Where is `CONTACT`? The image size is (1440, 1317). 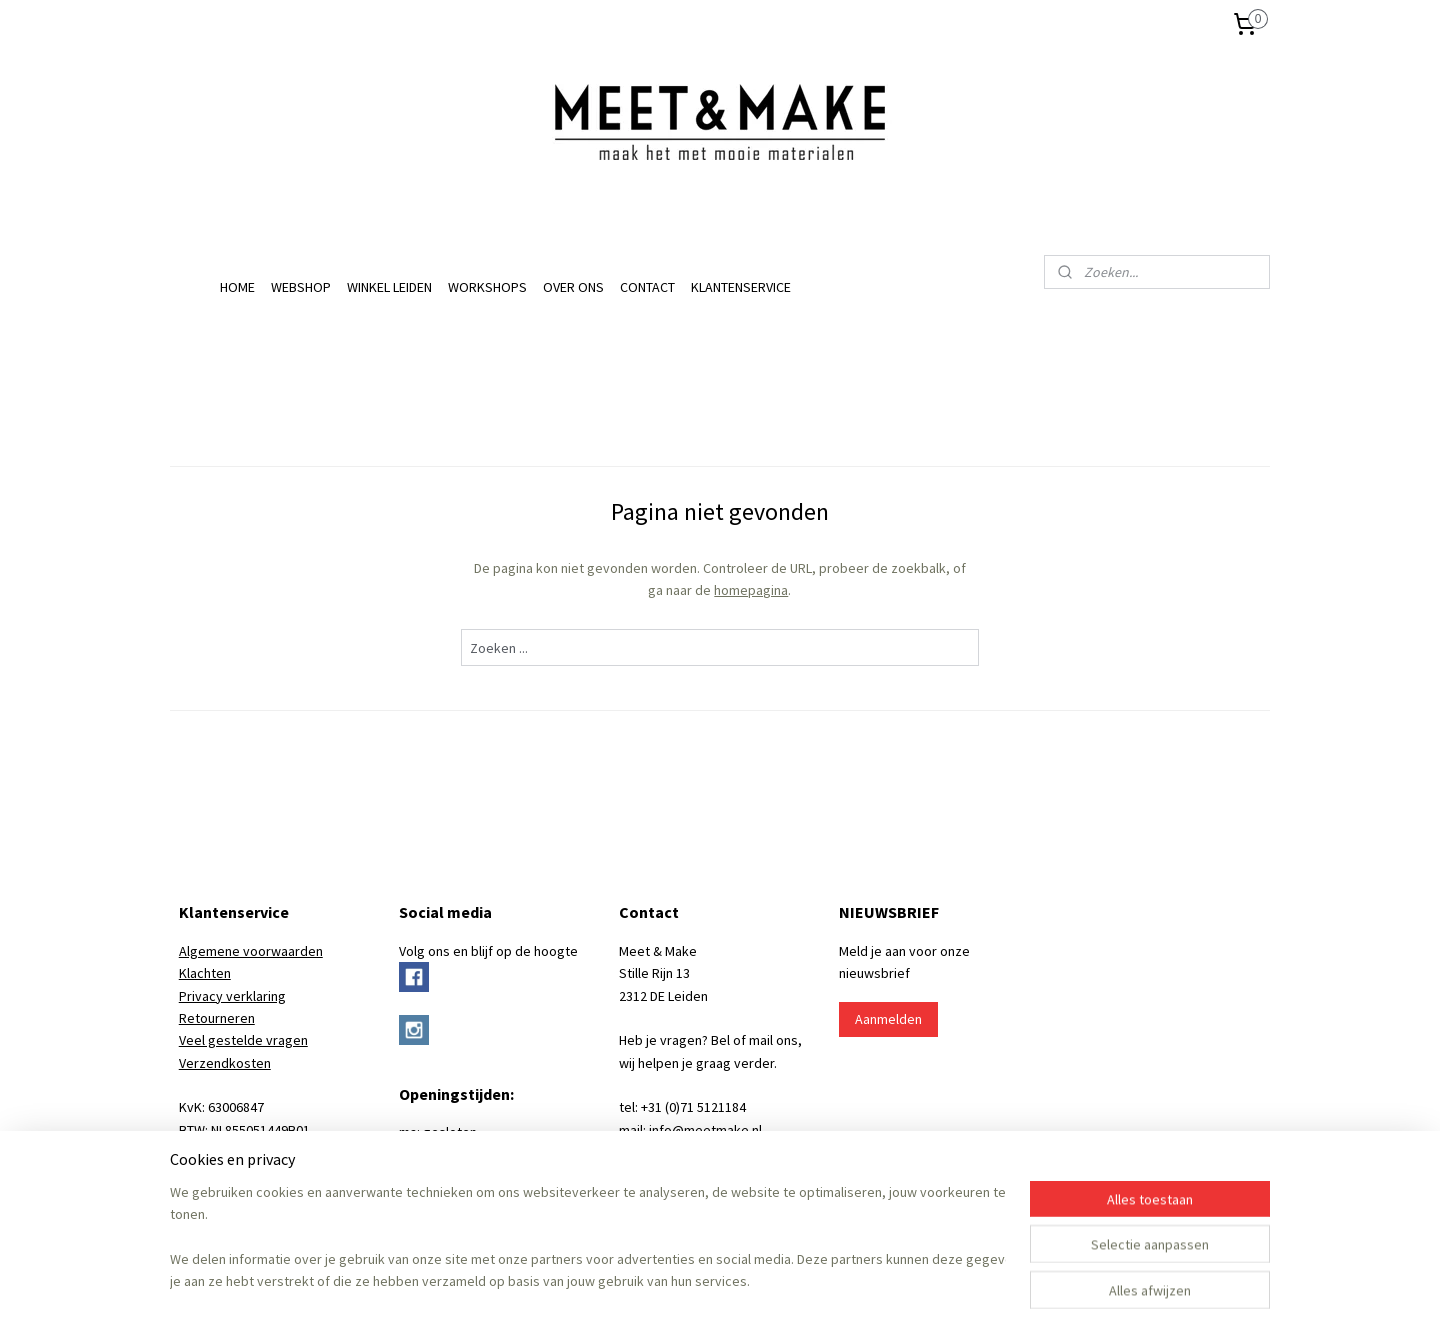
CONTACT is located at coordinates (647, 287).